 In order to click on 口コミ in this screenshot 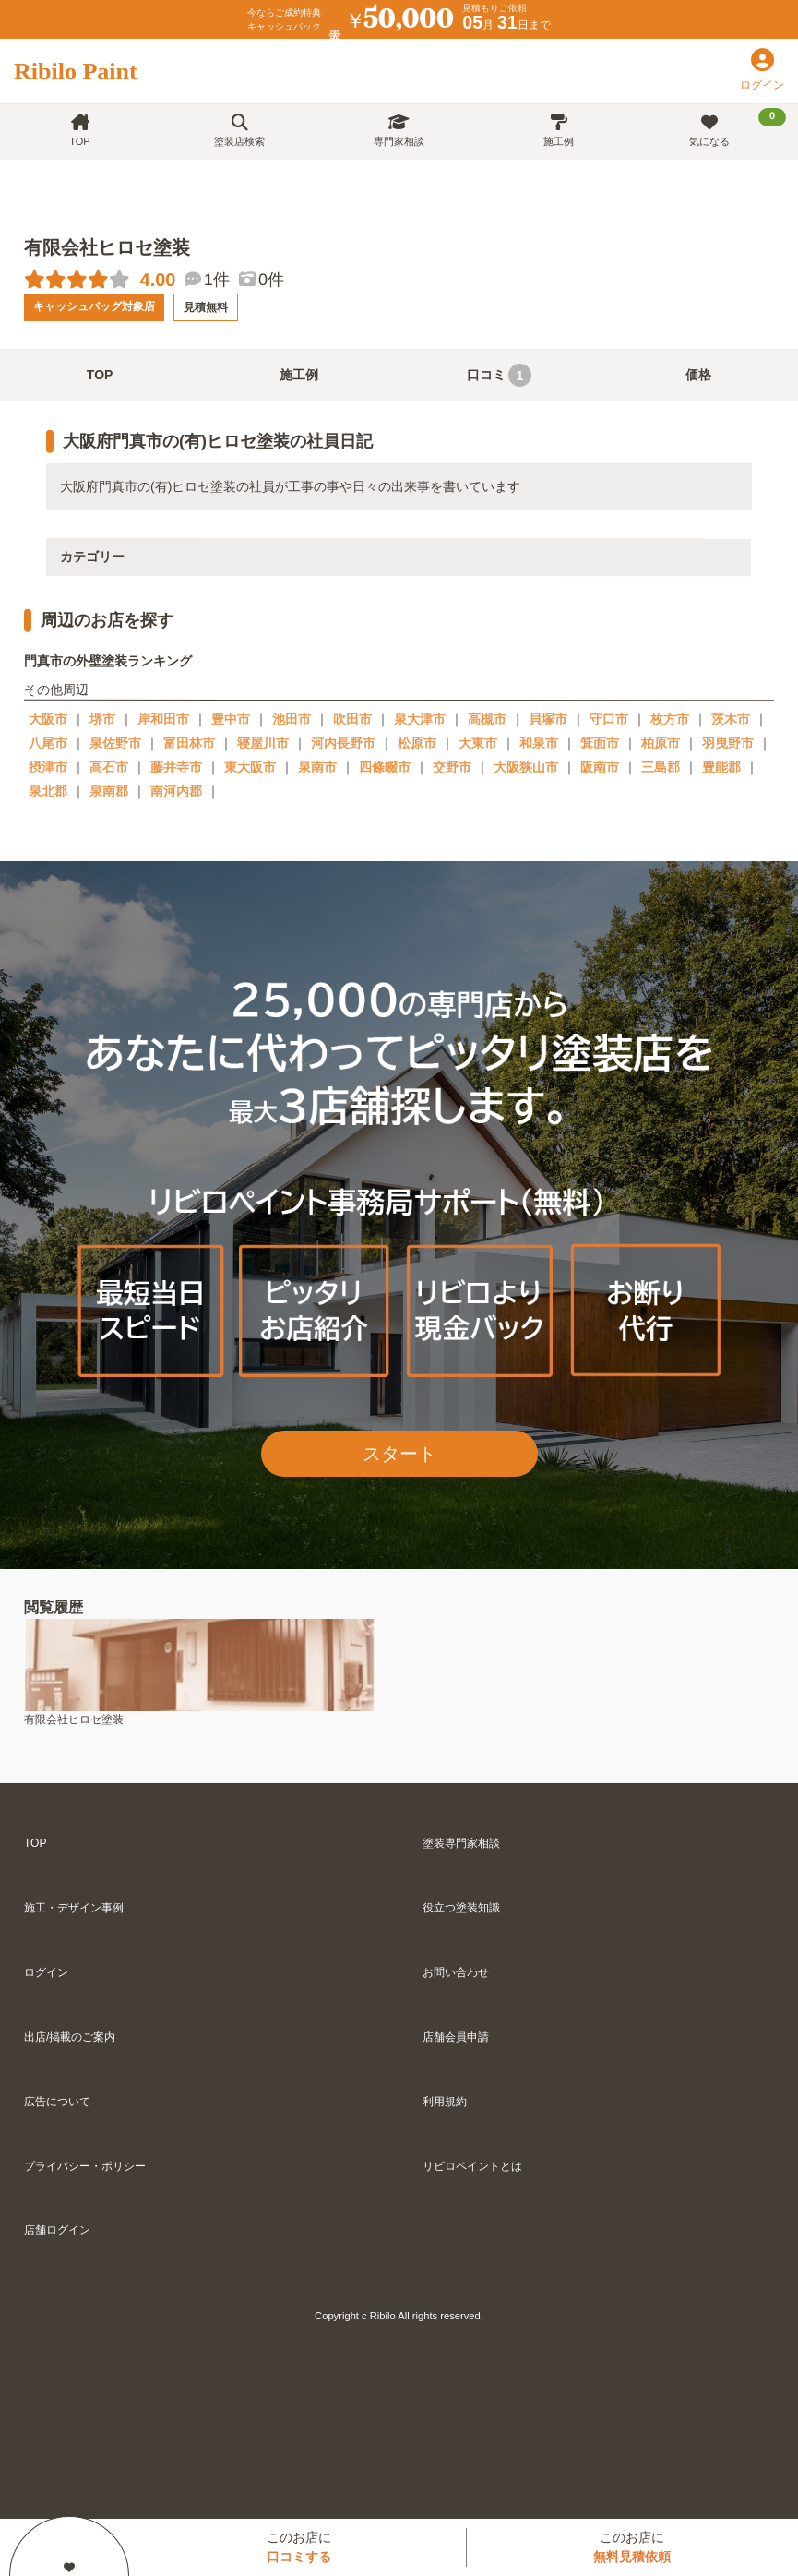, I will do `click(499, 375)`.